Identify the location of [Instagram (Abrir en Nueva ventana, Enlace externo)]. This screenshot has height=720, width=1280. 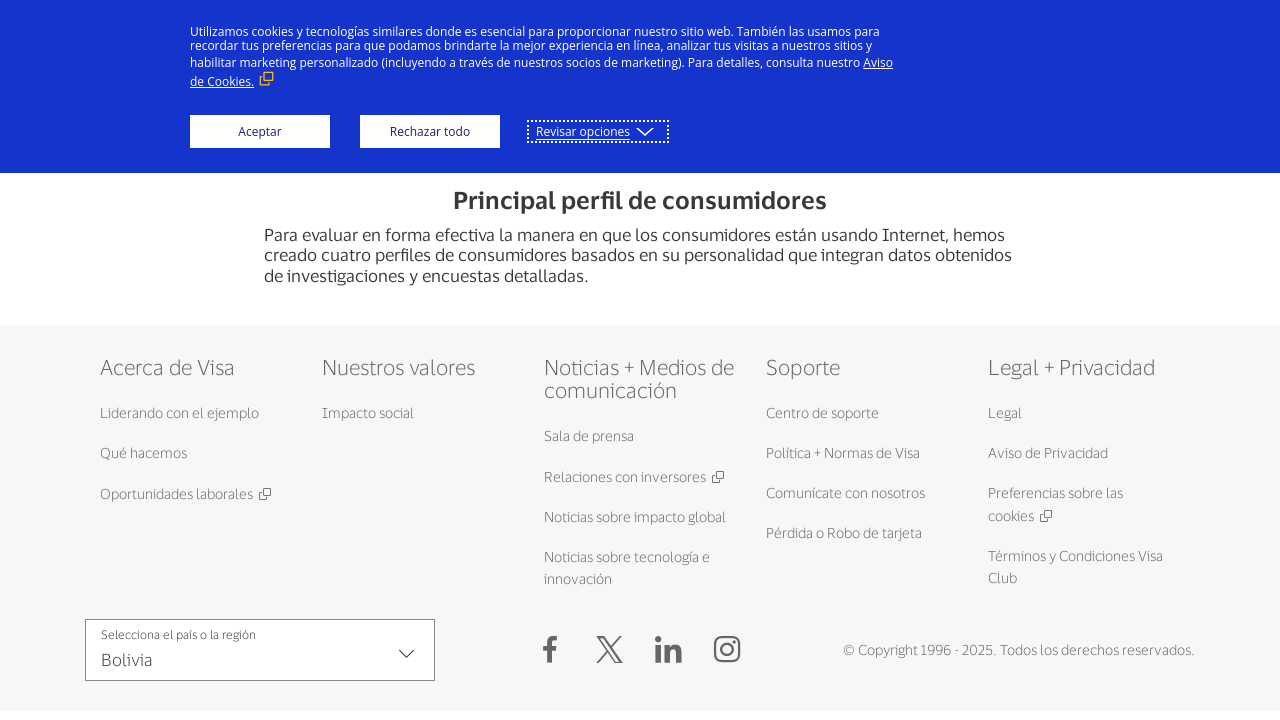
(727, 650).